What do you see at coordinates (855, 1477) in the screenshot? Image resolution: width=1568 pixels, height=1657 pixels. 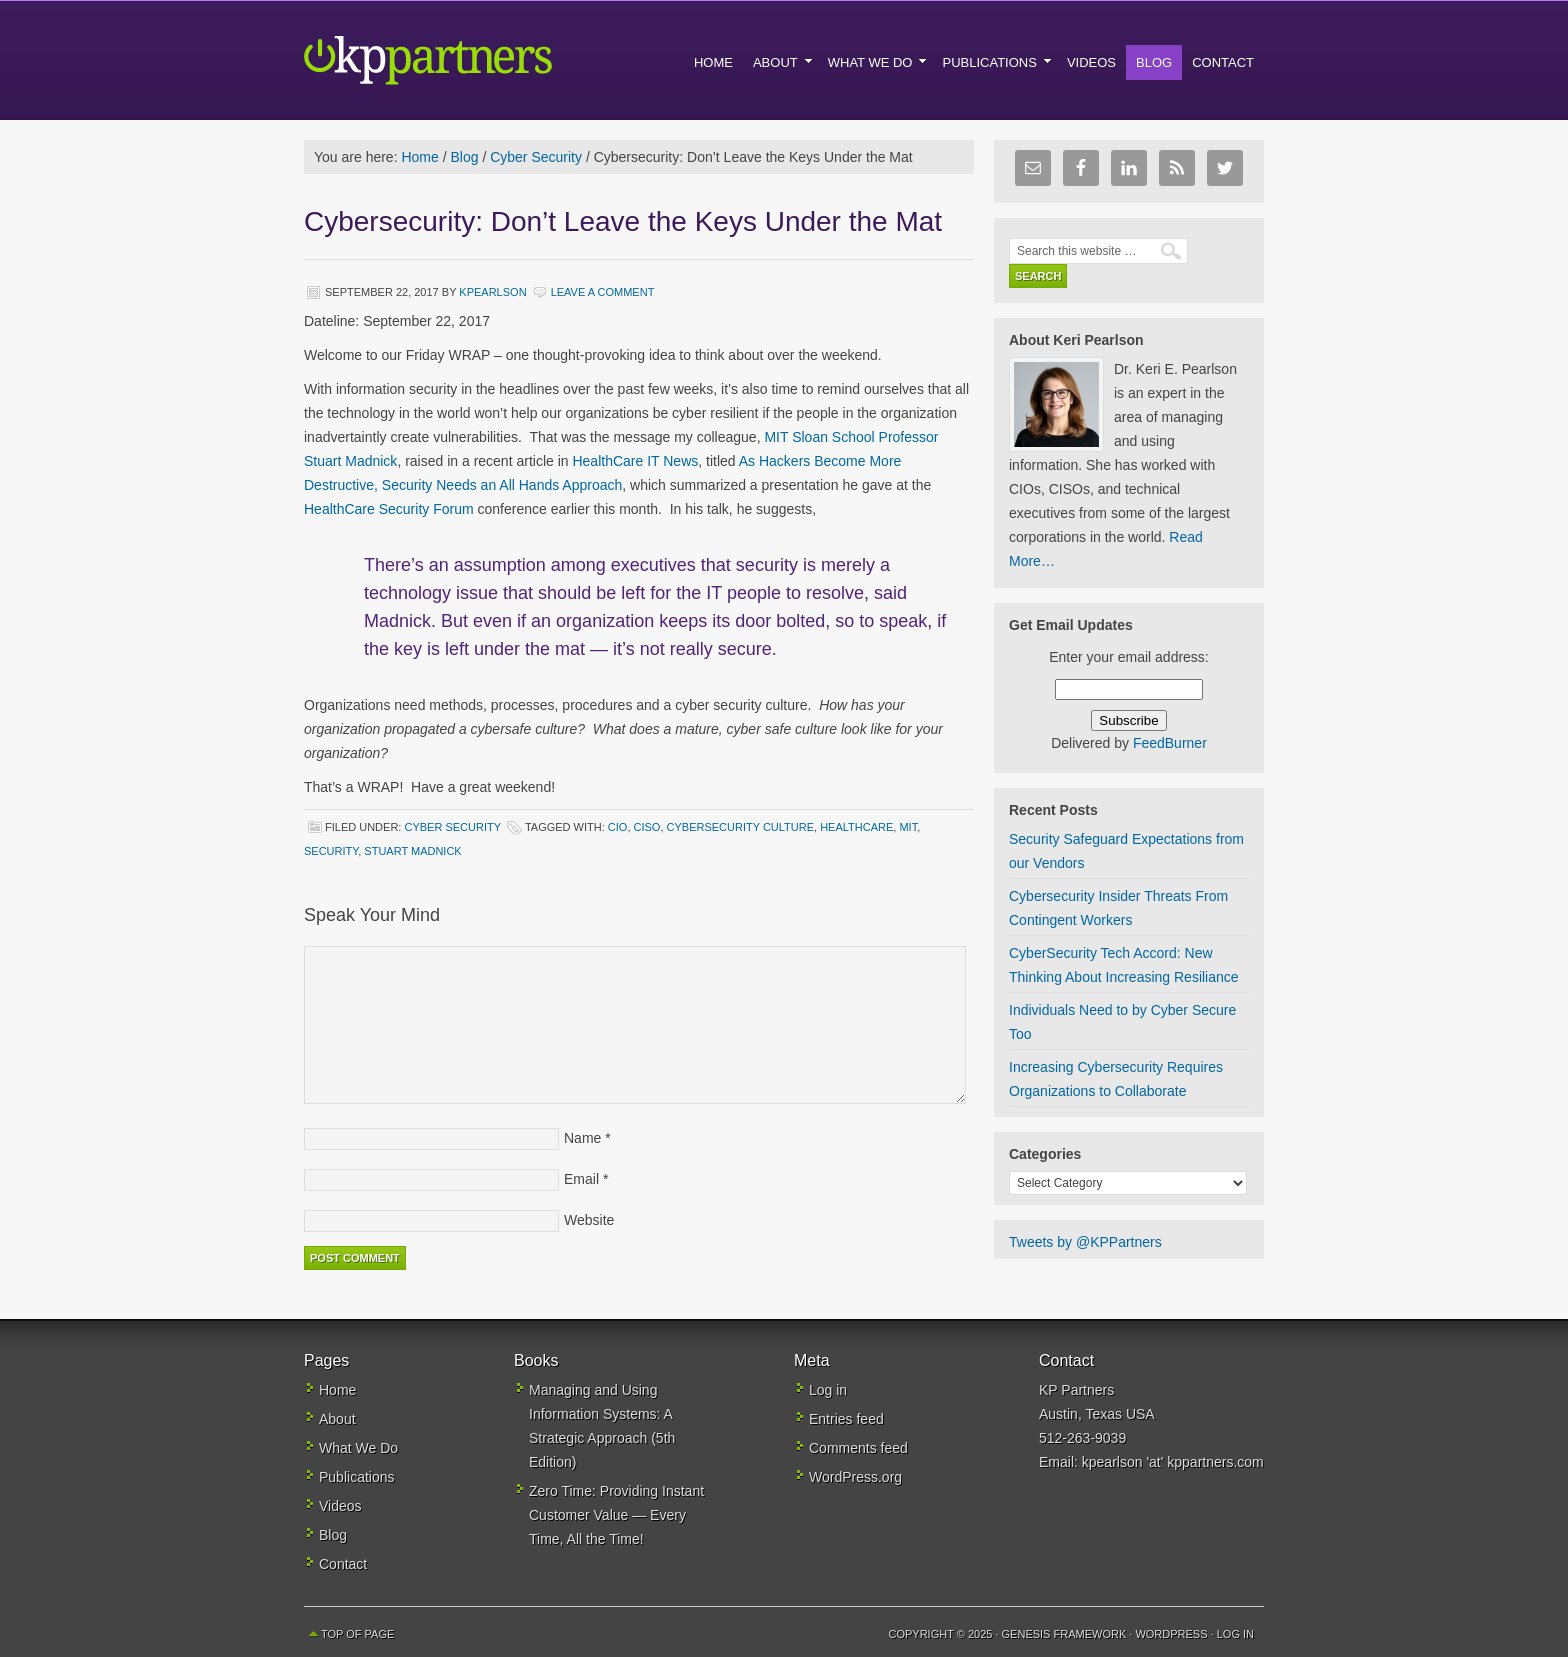 I see `WordPress.org` at bounding box center [855, 1477].